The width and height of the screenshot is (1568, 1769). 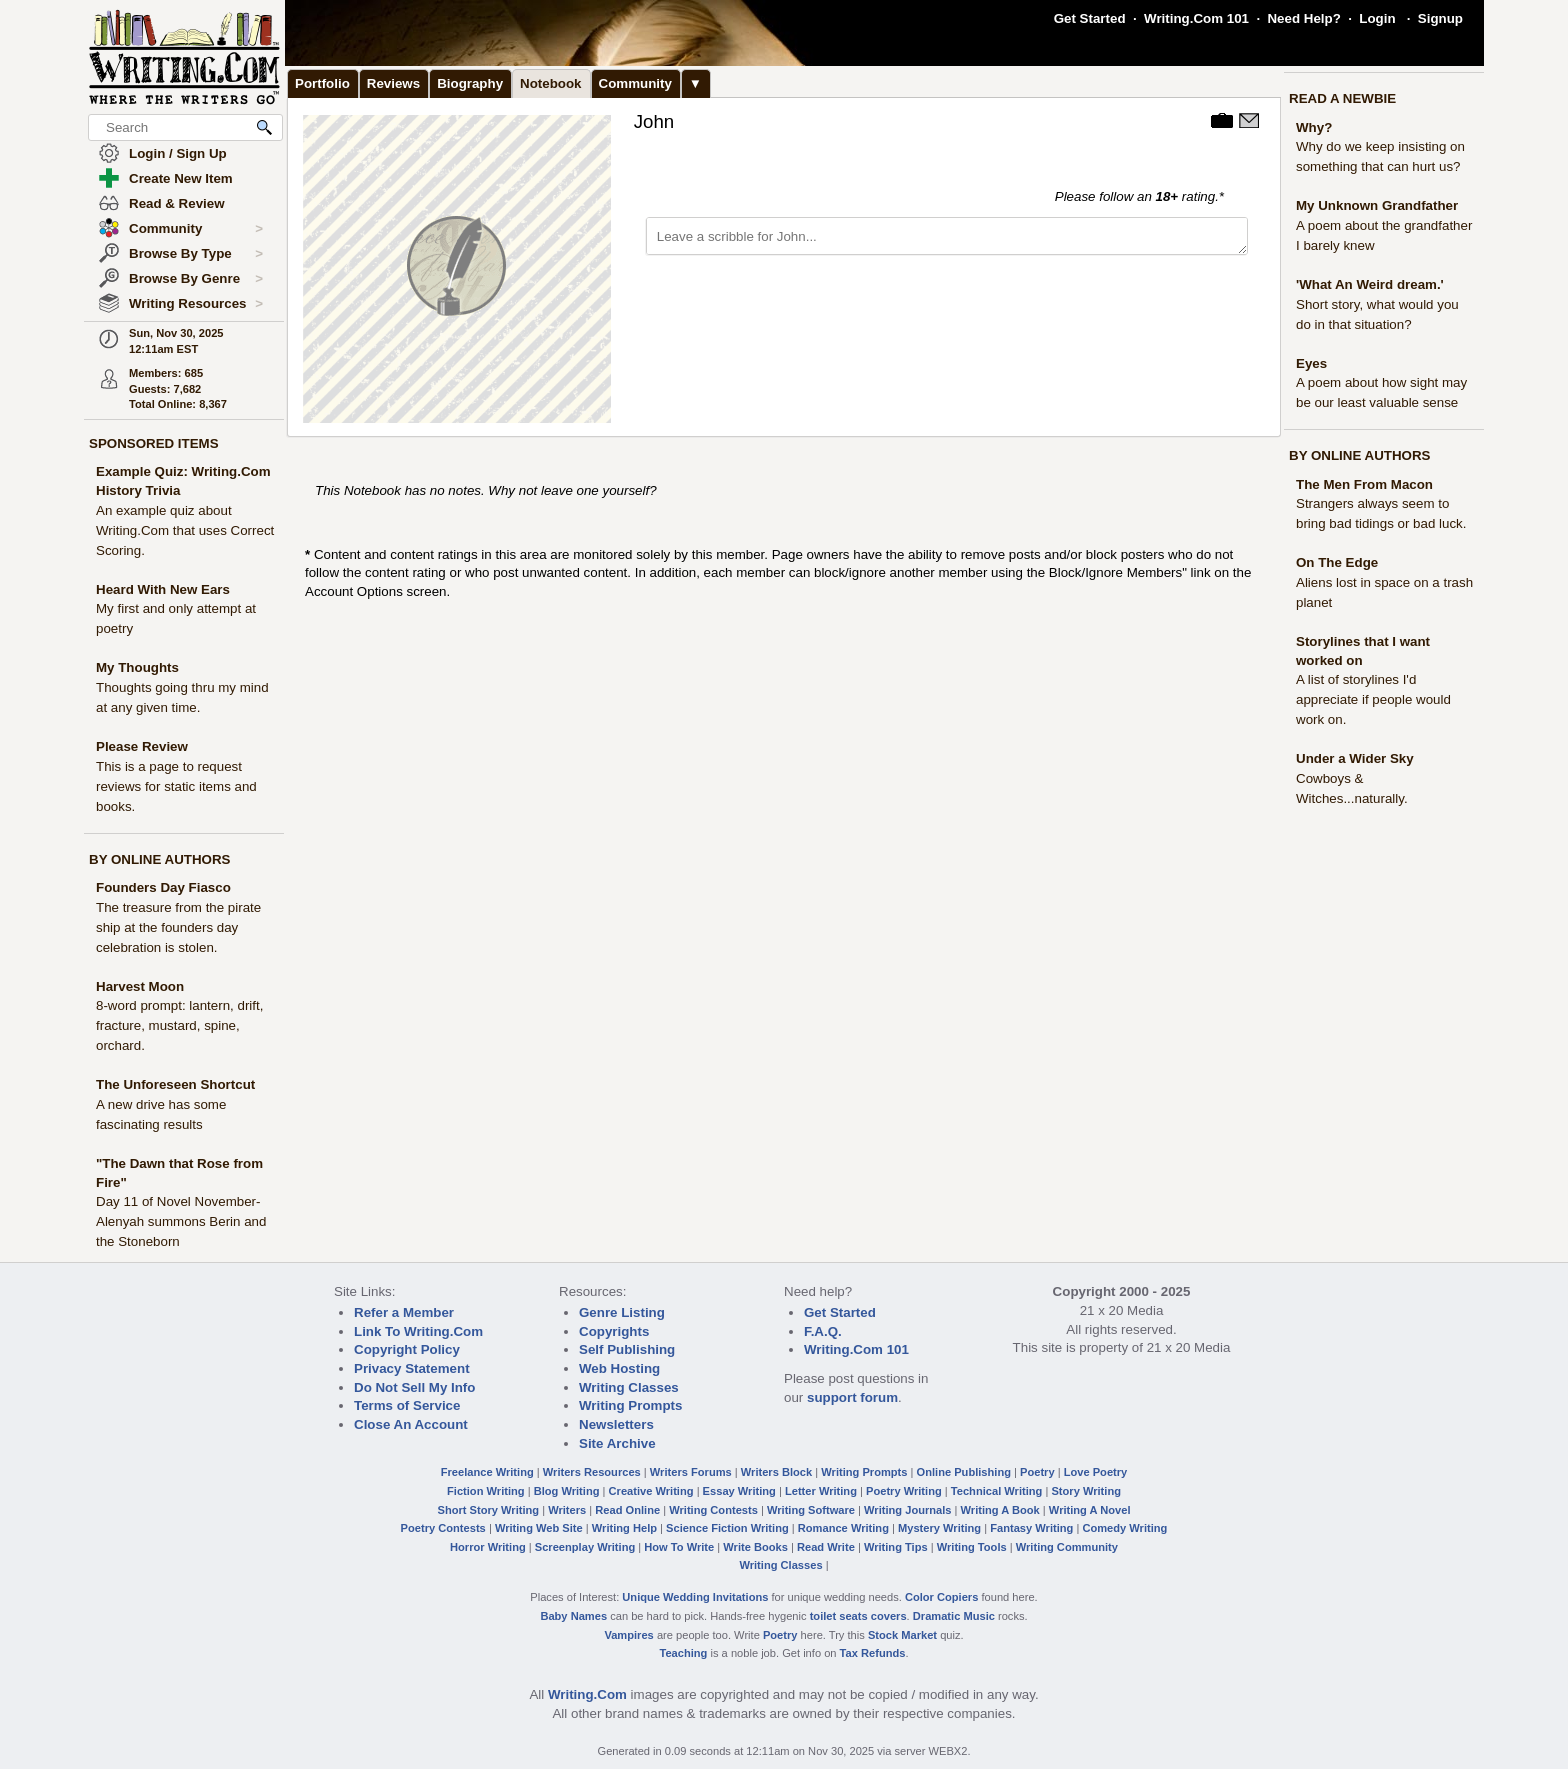 What do you see at coordinates (627, 1510) in the screenshot?
I see `Read Online` at bounding box center [627, 1510].